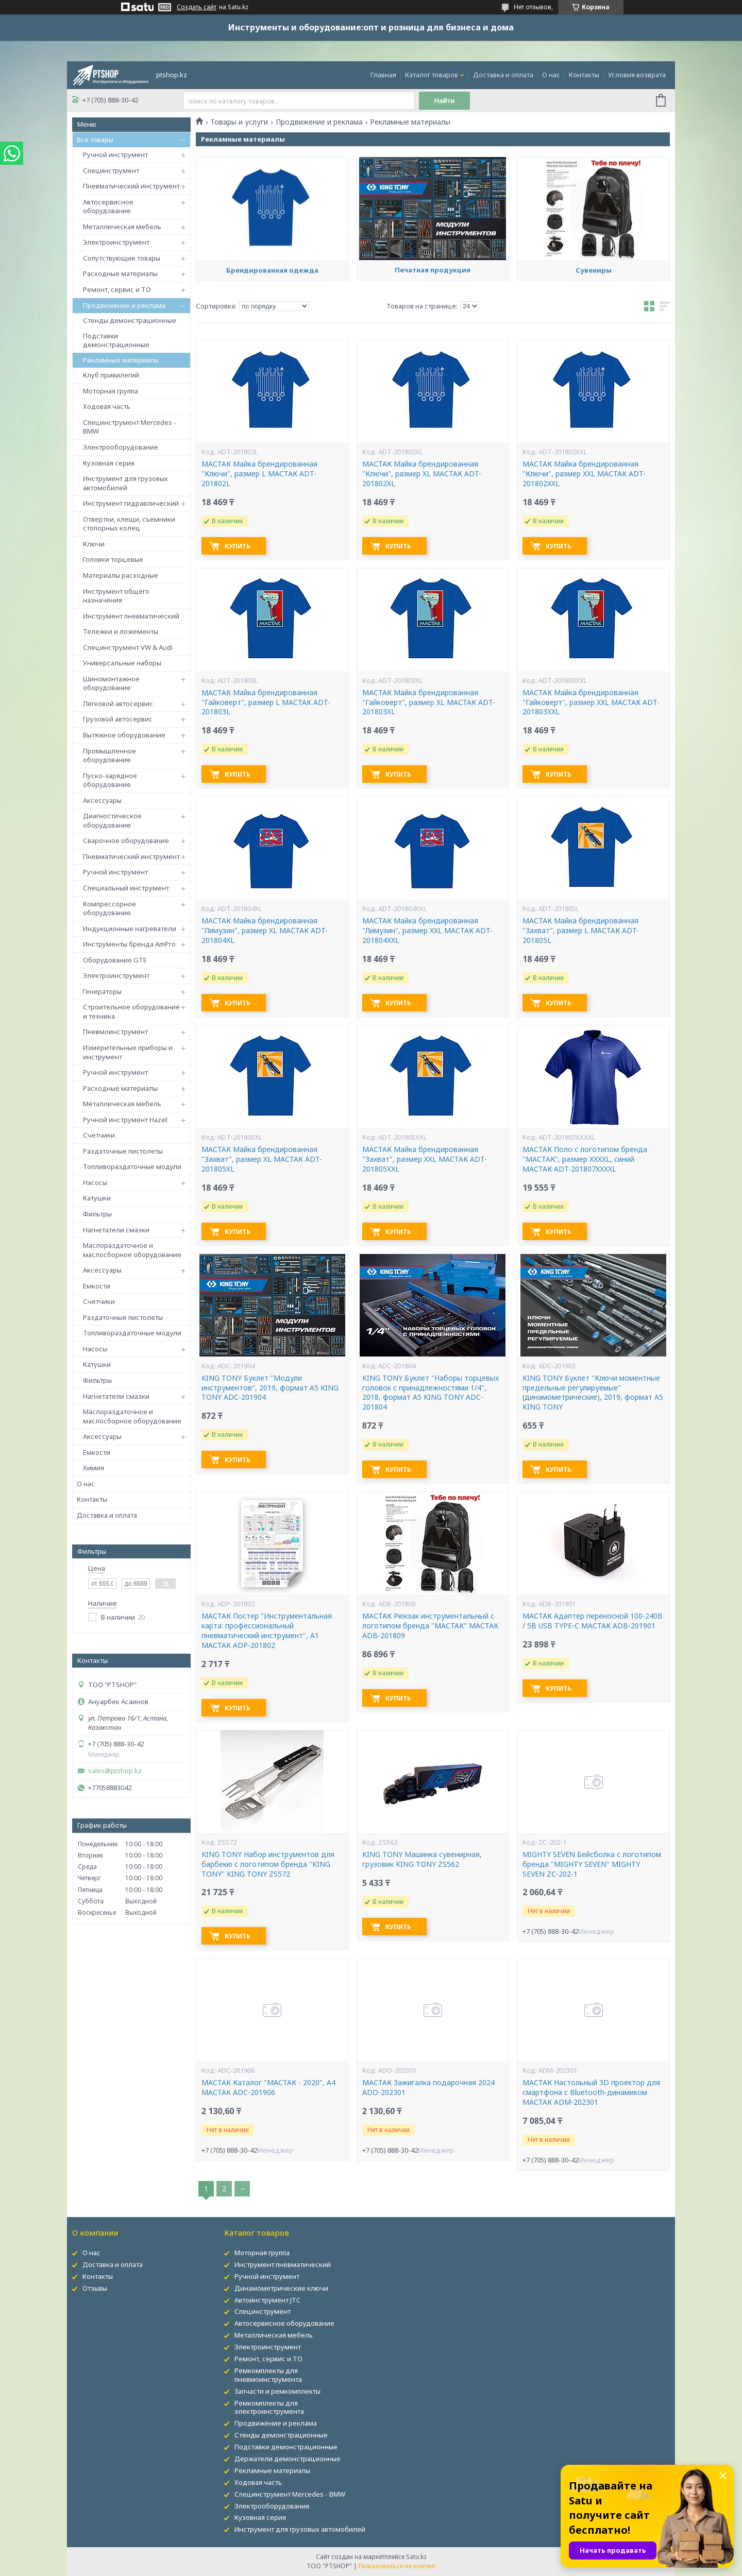 This screenshot has width=742, height=2576. I want to click on Пневмоинструмент, so click(115, 1031).